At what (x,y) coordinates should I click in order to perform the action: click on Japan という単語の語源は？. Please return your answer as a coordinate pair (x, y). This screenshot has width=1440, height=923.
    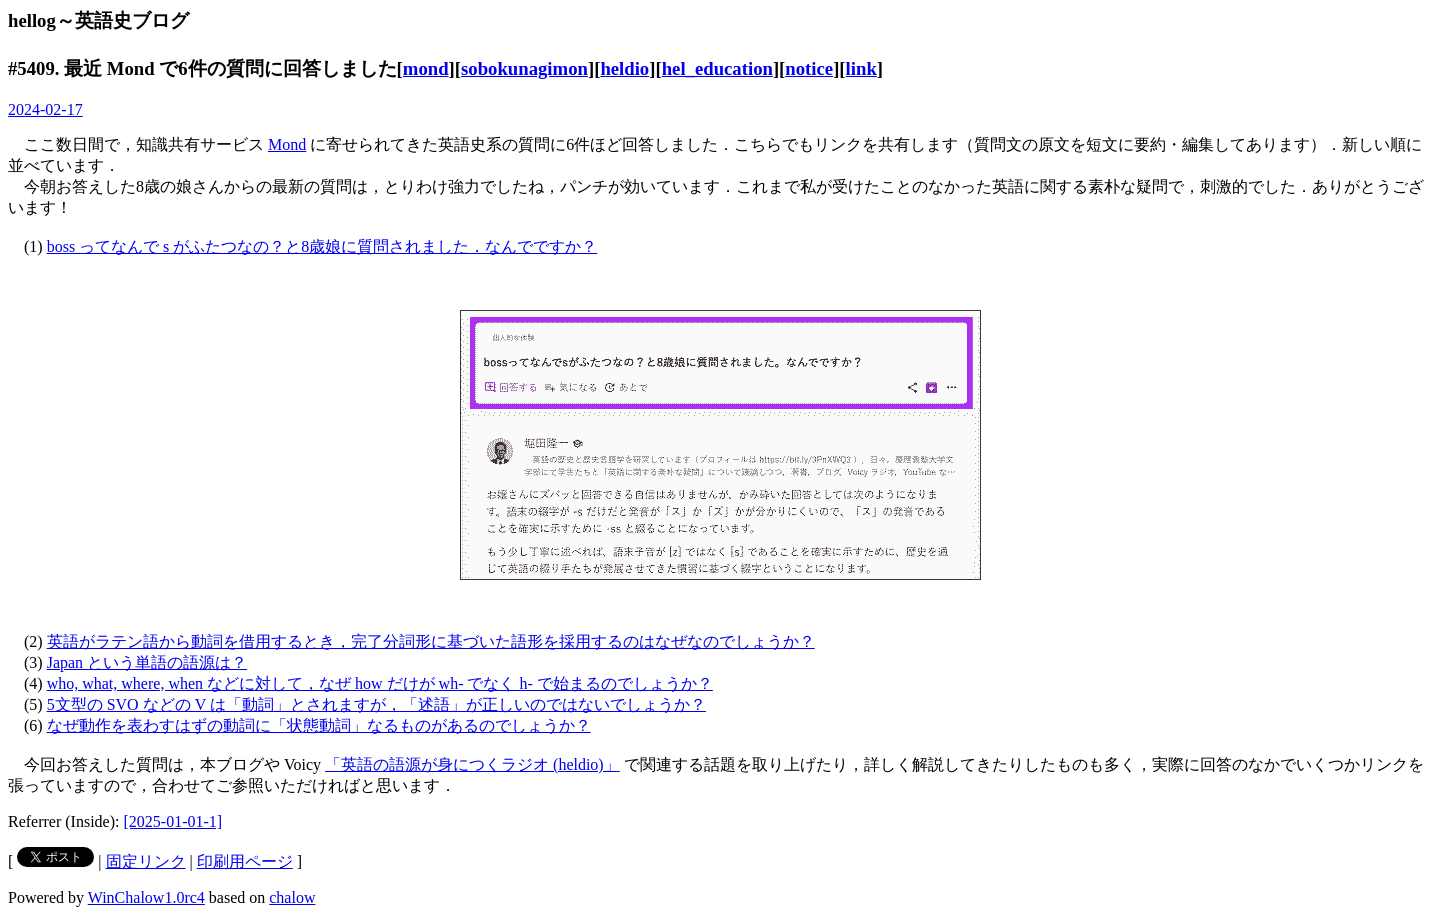
    Looking at the image, I should click on (147, 662).